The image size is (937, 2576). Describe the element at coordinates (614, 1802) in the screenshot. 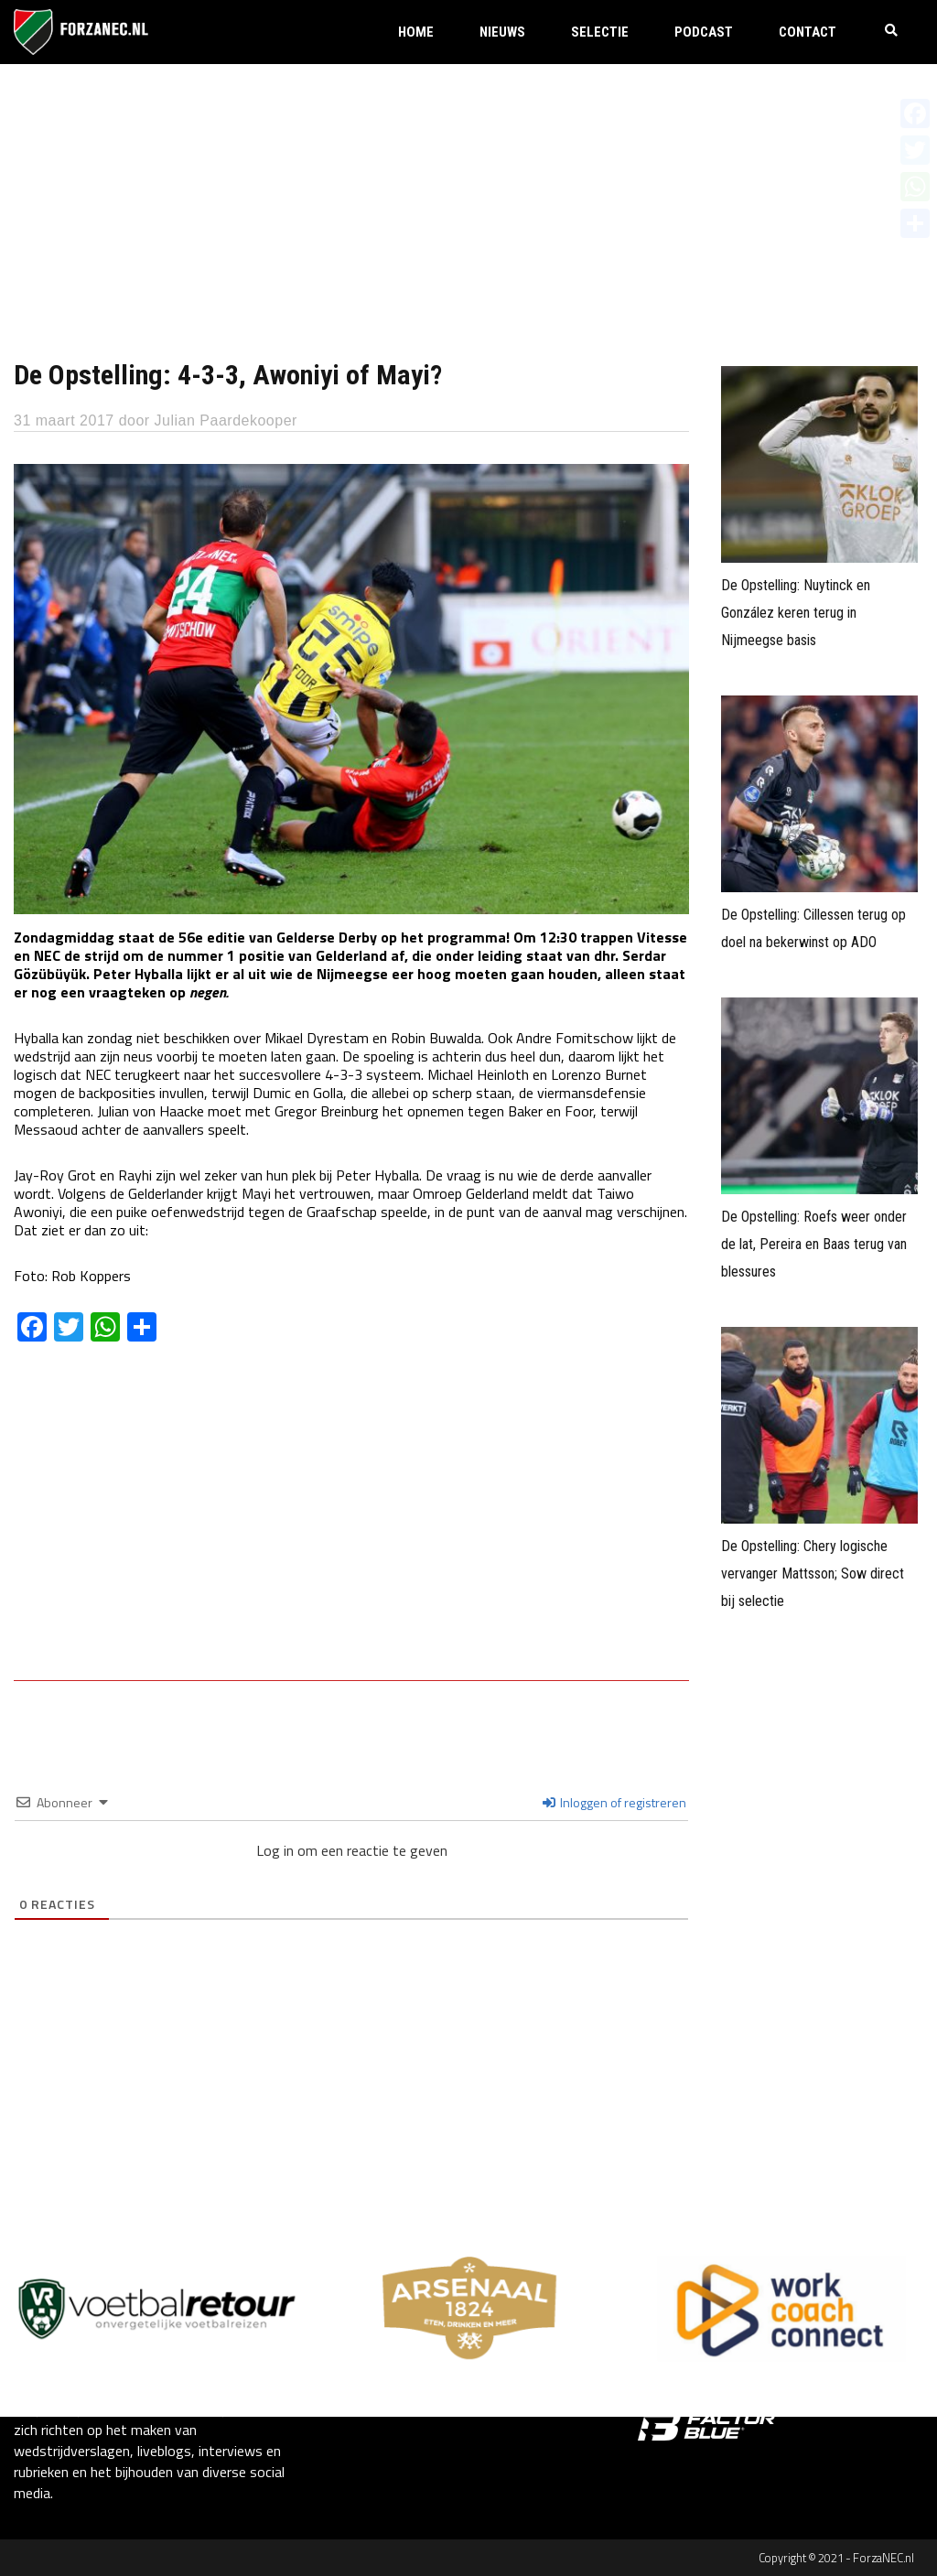

I see `Inloggen of registreren` at that location.